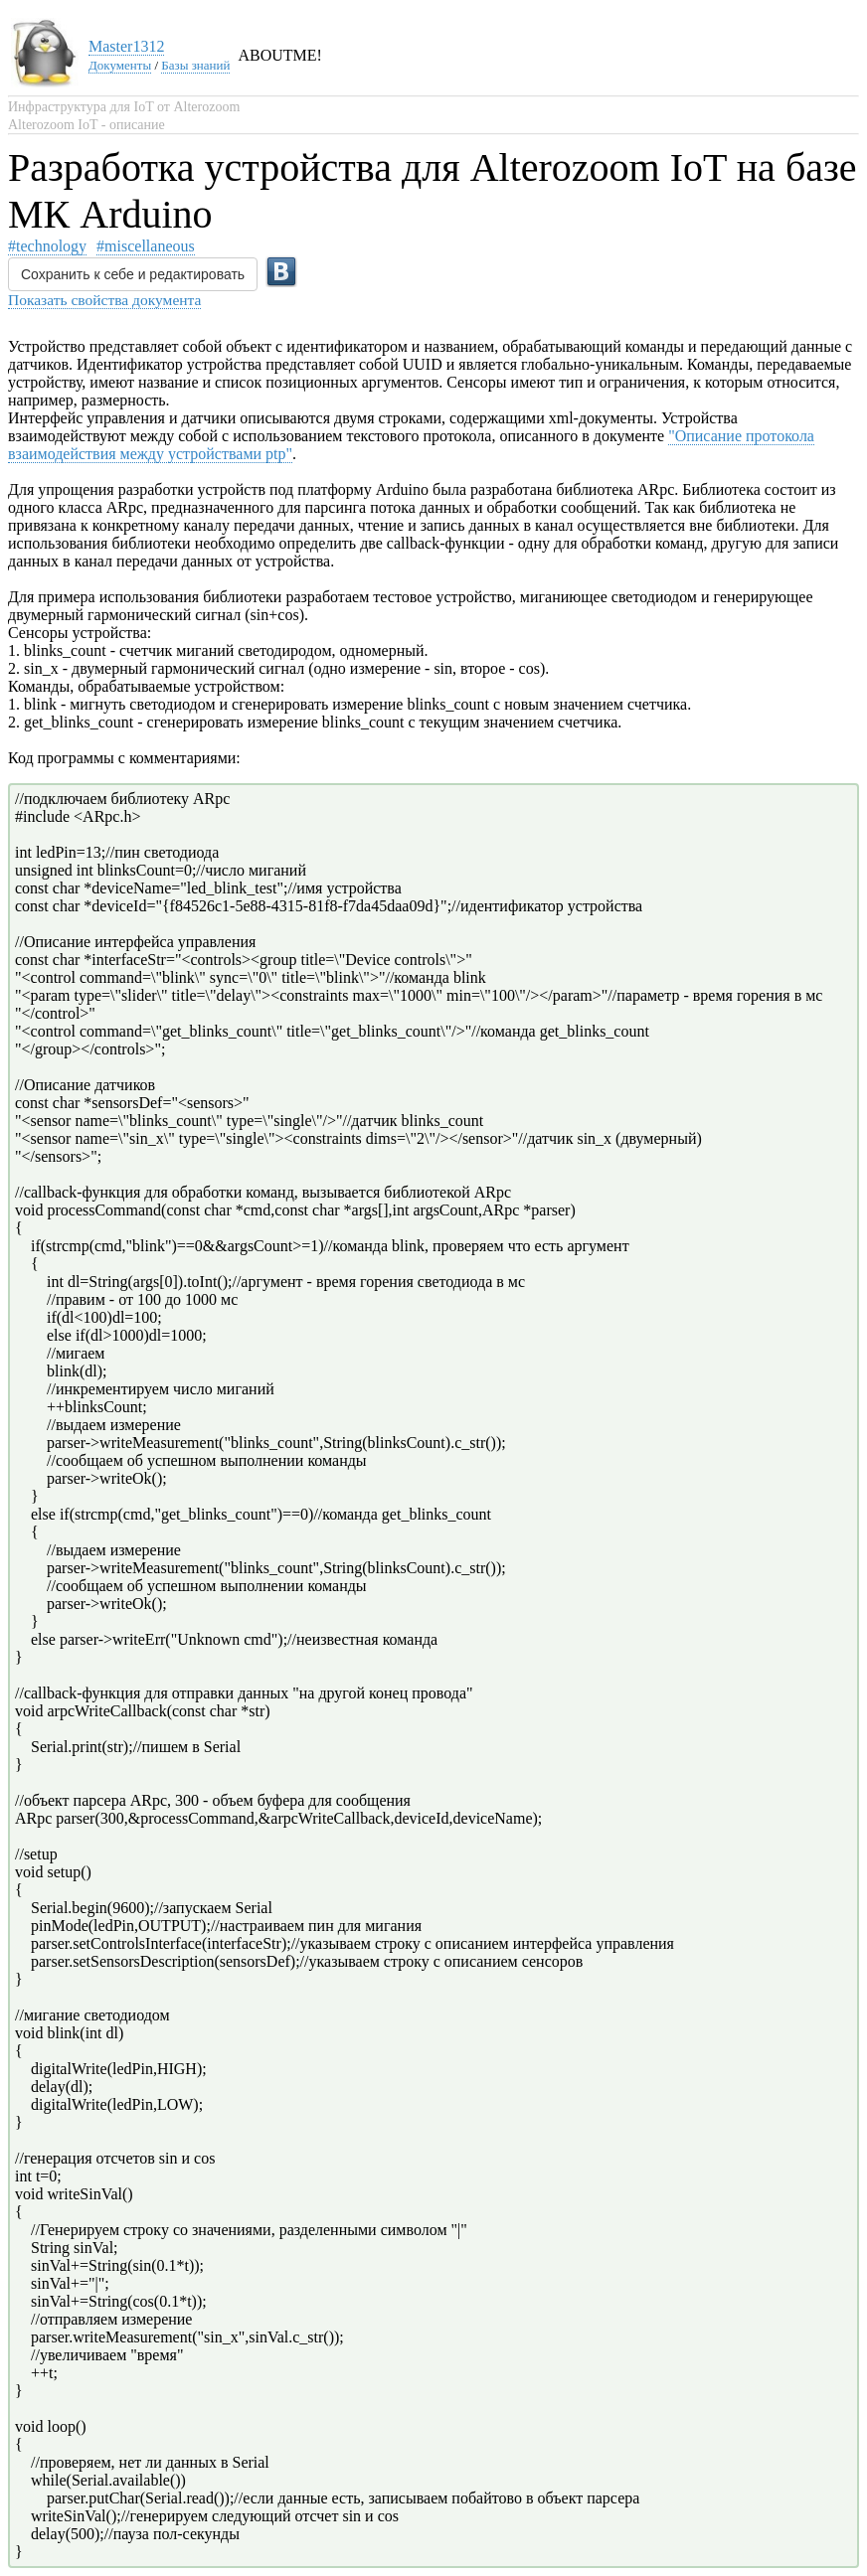 The width and height of the screenshot is (867, 2576). I want to click on Базы знаний, so click(195, 65).